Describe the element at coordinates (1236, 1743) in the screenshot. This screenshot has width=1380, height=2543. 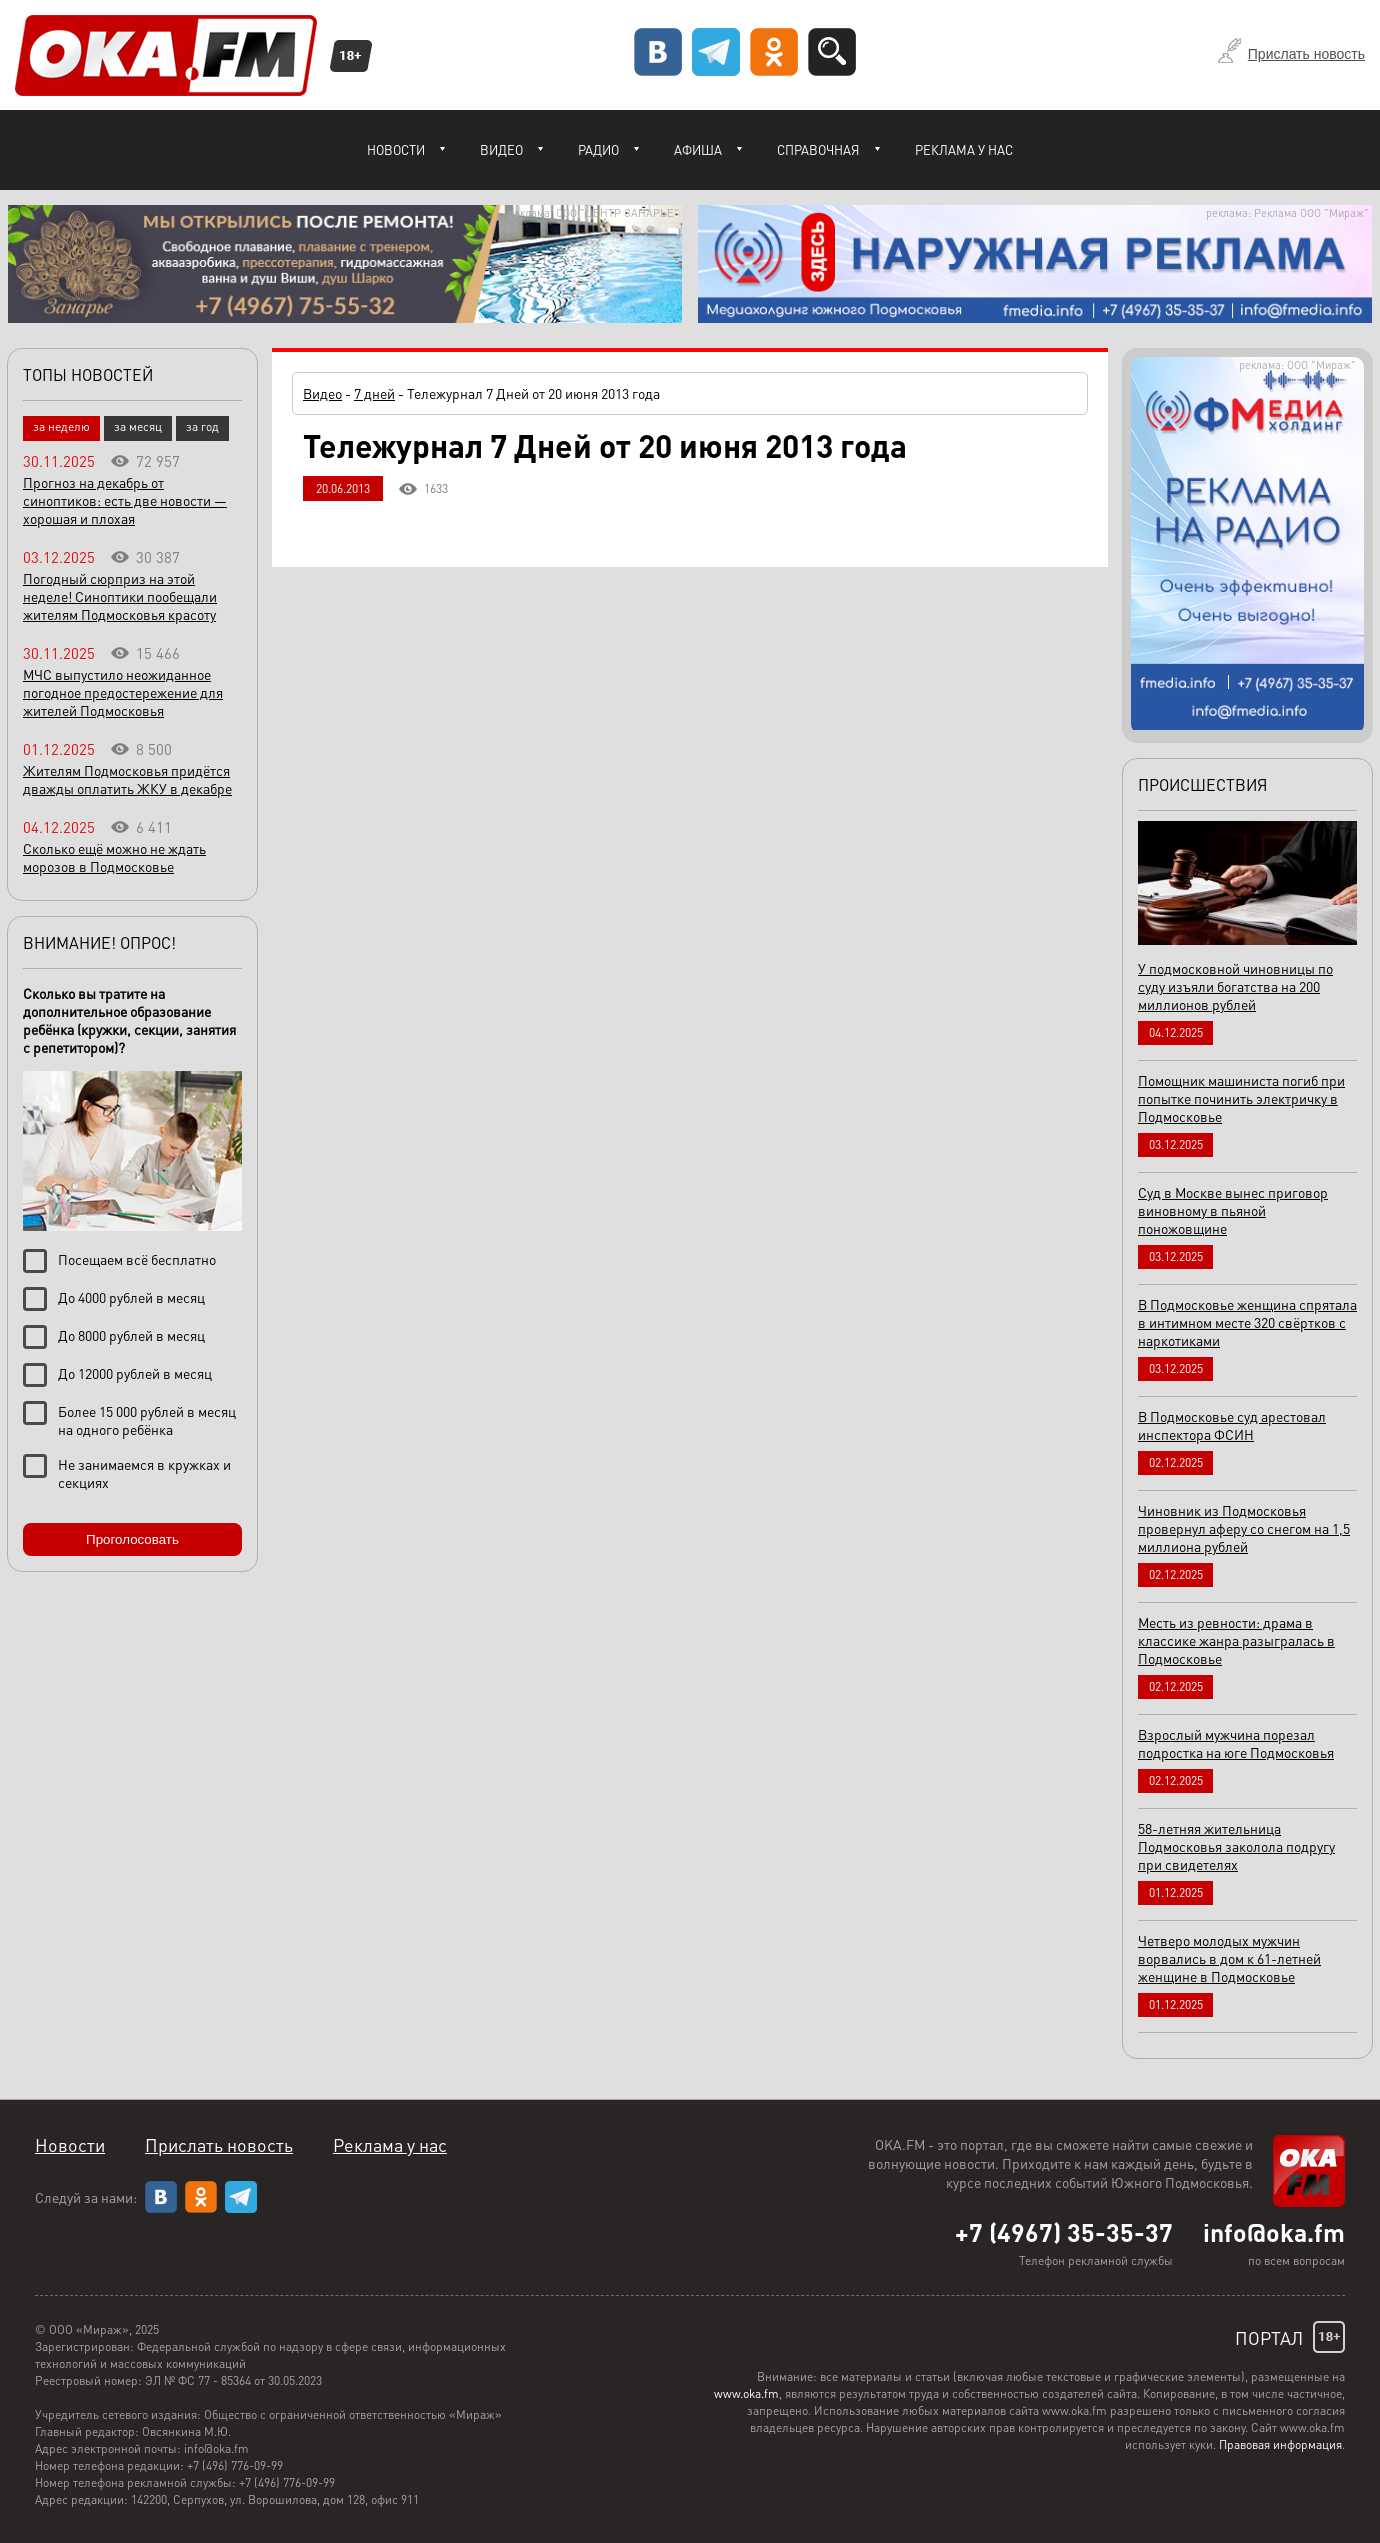
I see `Взрослый мужчина порезал подростка на юге Подмосковья` at that location.